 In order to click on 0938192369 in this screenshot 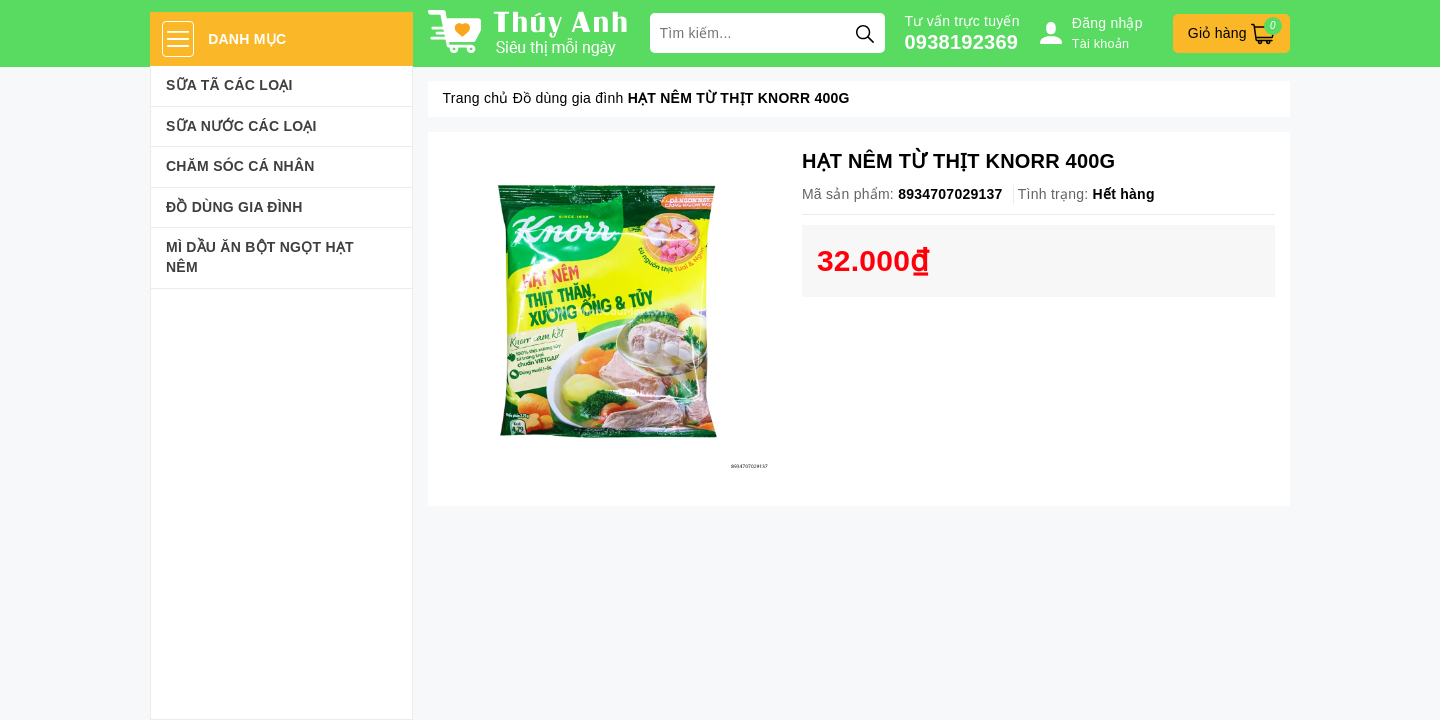, I will do `click(962, 42)`.